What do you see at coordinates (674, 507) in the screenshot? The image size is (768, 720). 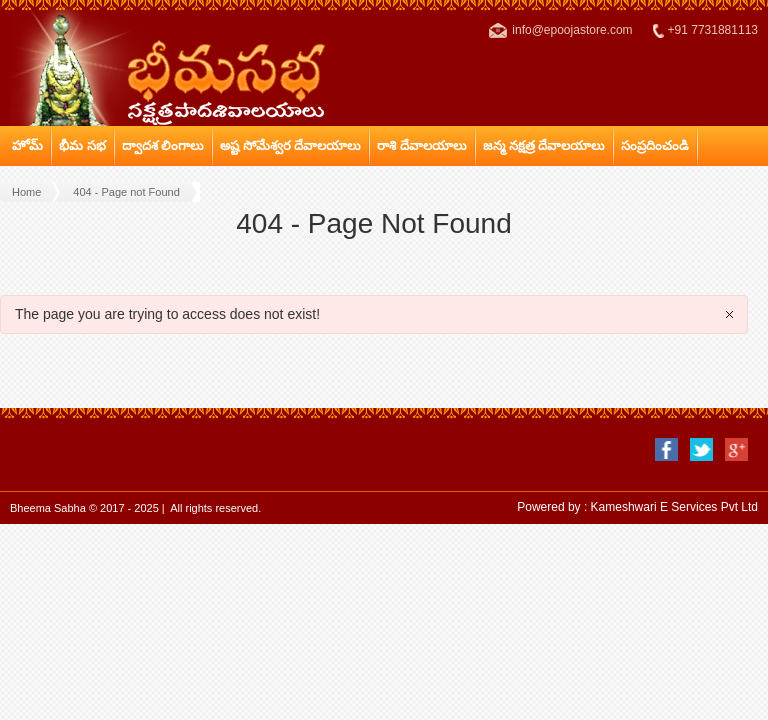 I see `Kameshwari E Services Pvt Ltd` at bounding box center [674, 507].